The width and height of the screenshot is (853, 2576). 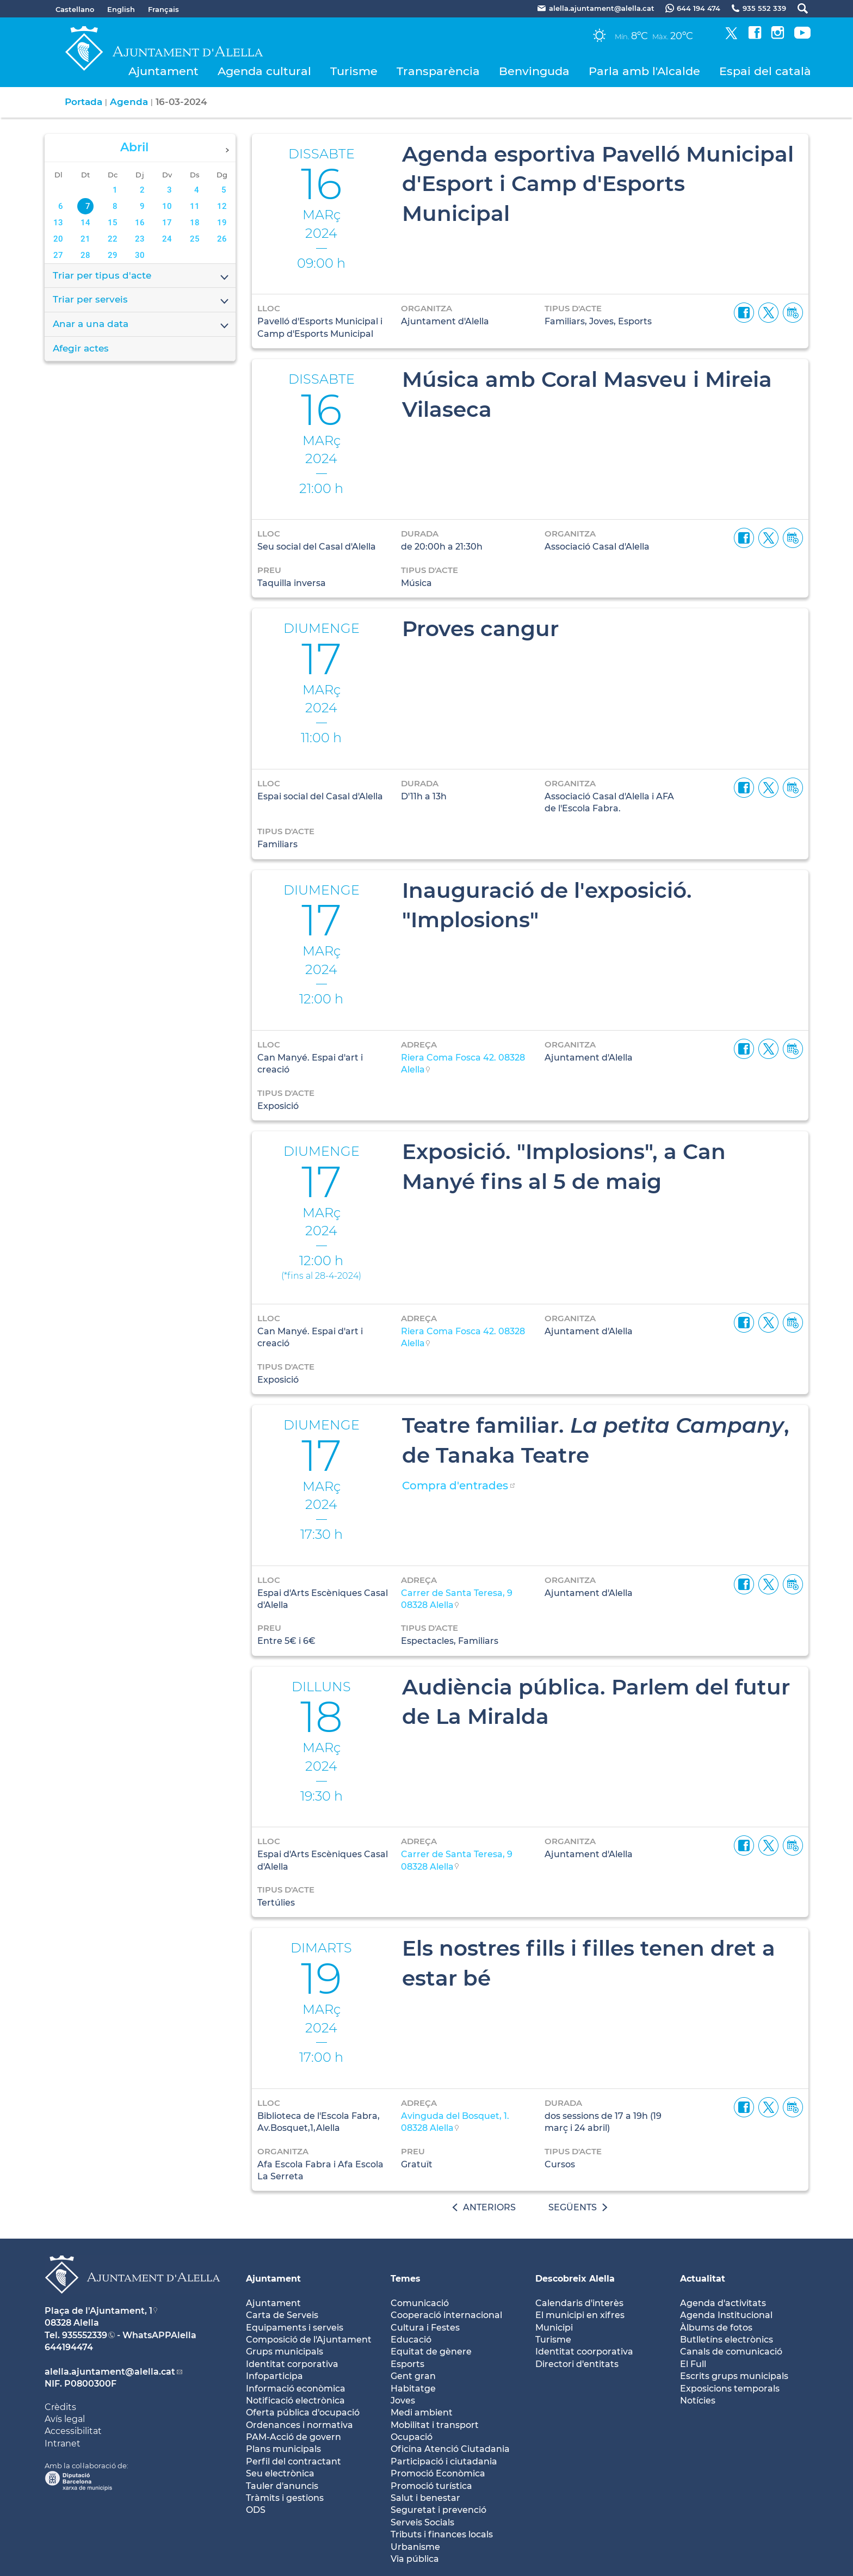 What do you see at coordinates (167, 206) in the screenshot?
I see `10` at bounding box center [167, 206].